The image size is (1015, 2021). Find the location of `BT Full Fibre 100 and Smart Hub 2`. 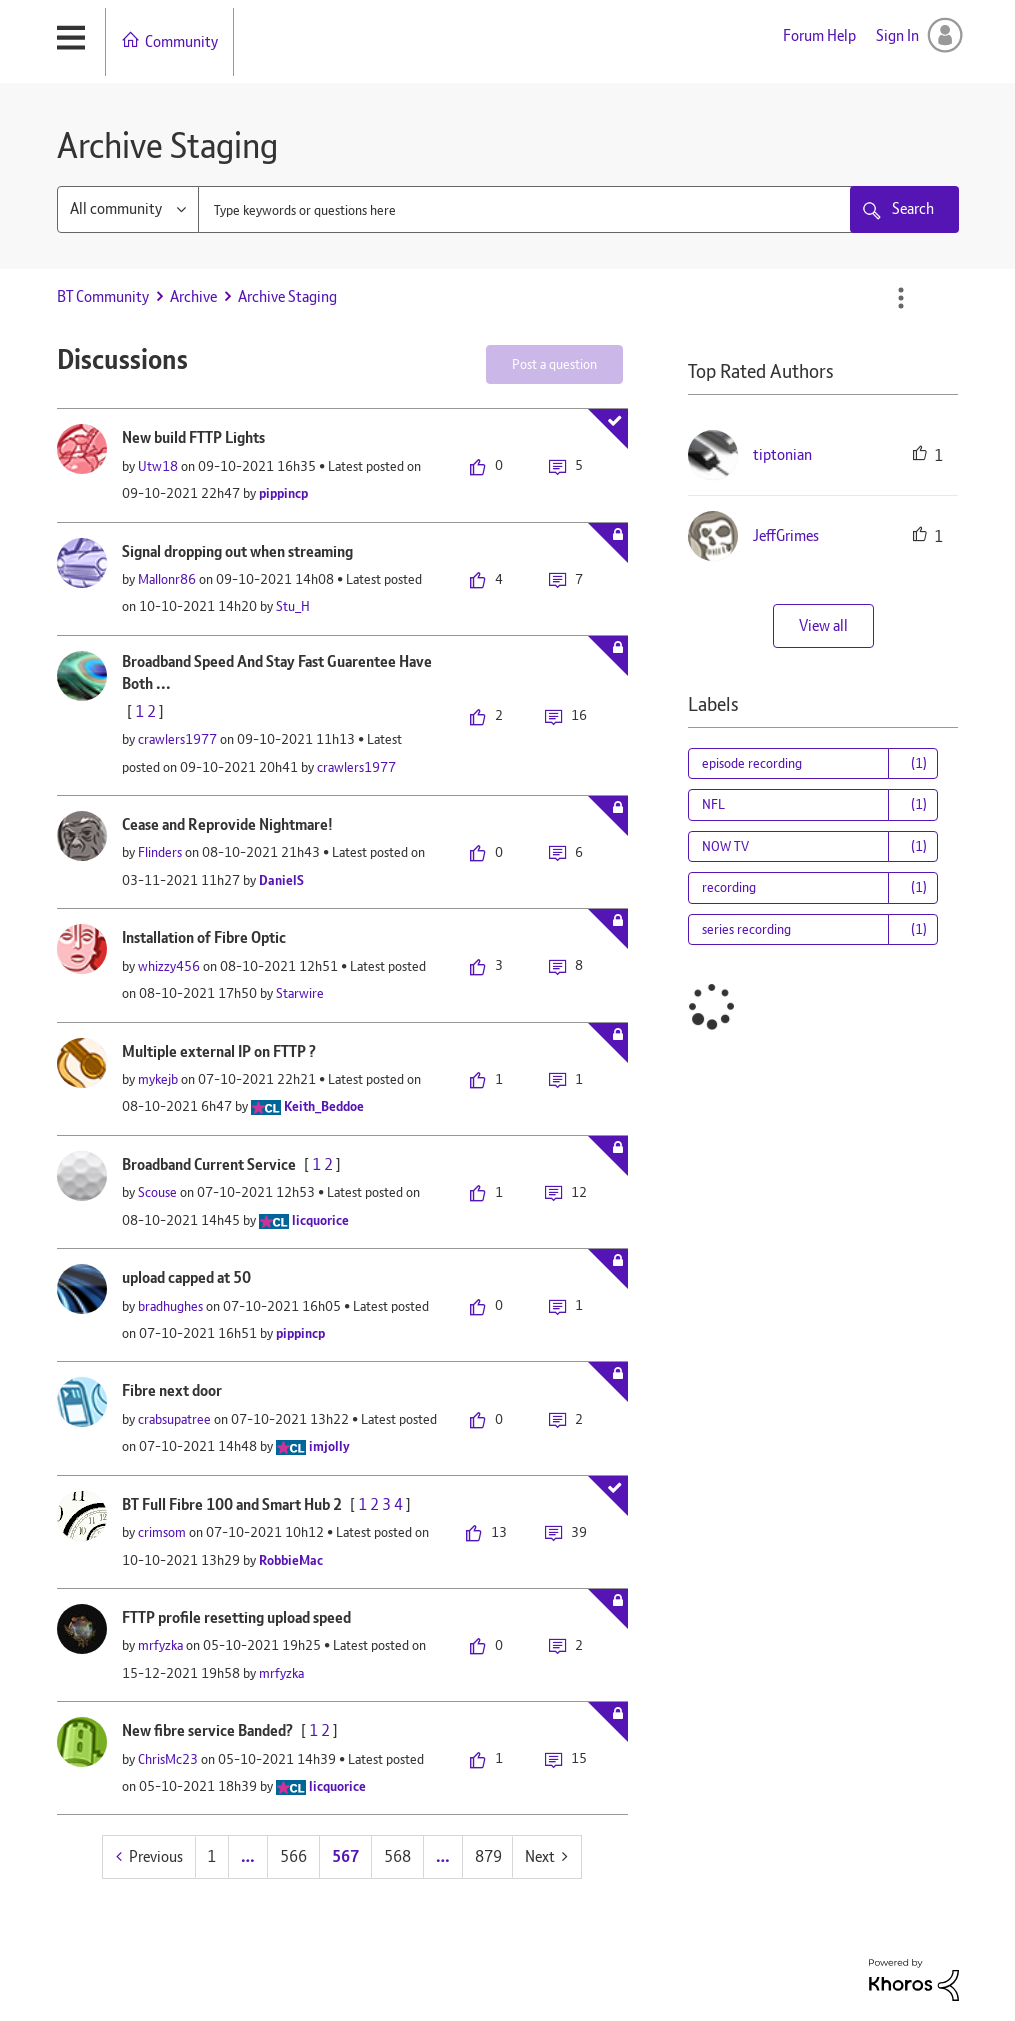

BT Full Fibre 100 and Smart Hub 2 is located at coordinates (232, 1504).